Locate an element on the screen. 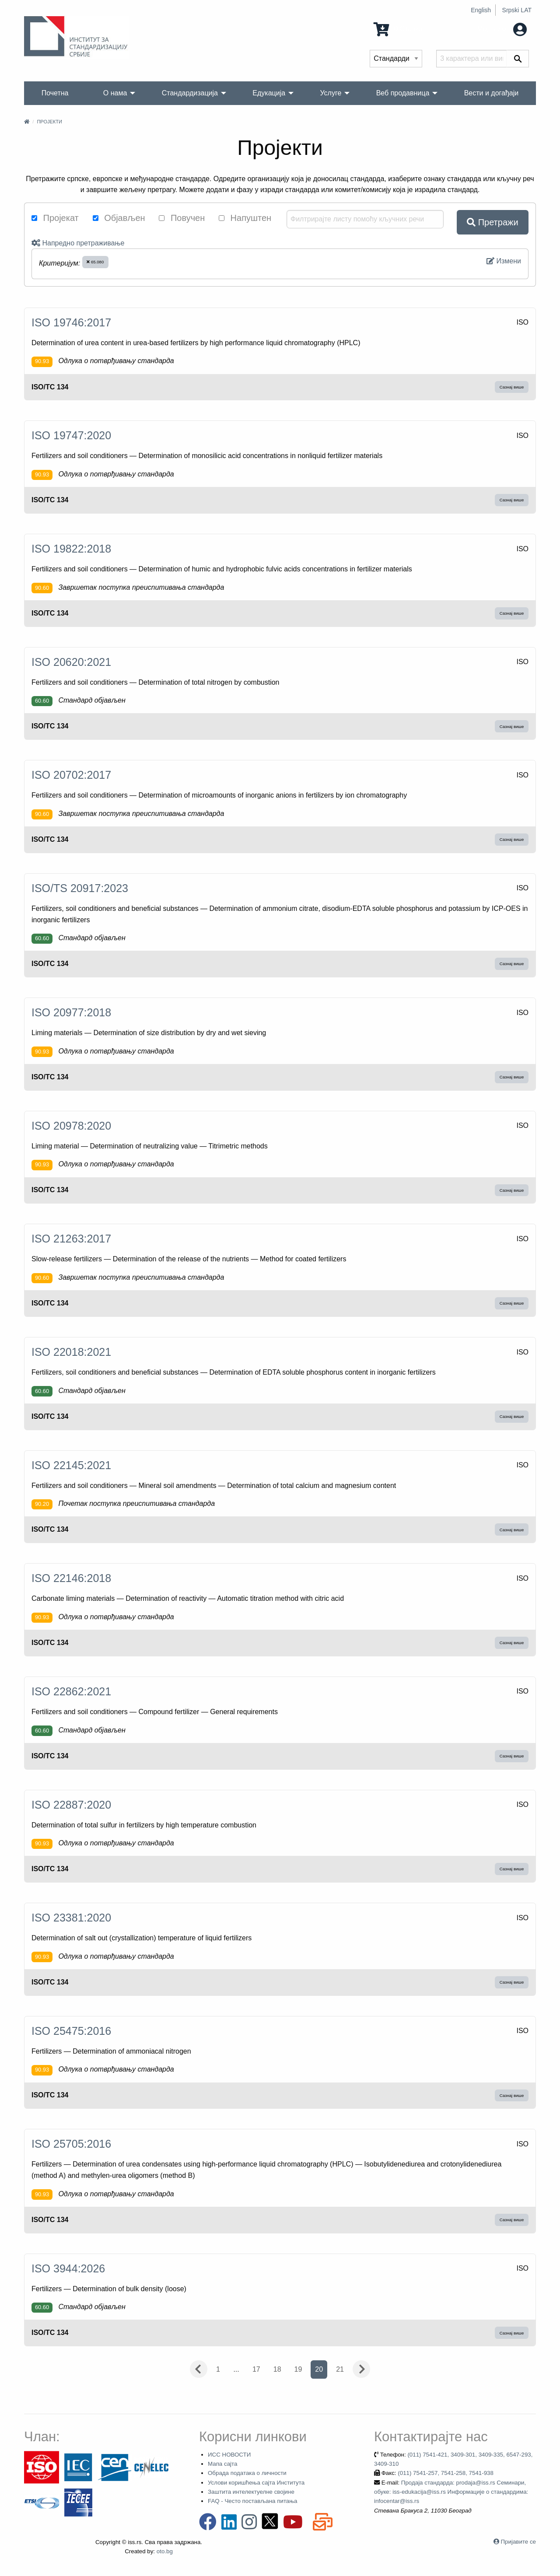  ИСС НОВОСТИ is located at coordinates (229, 2454).